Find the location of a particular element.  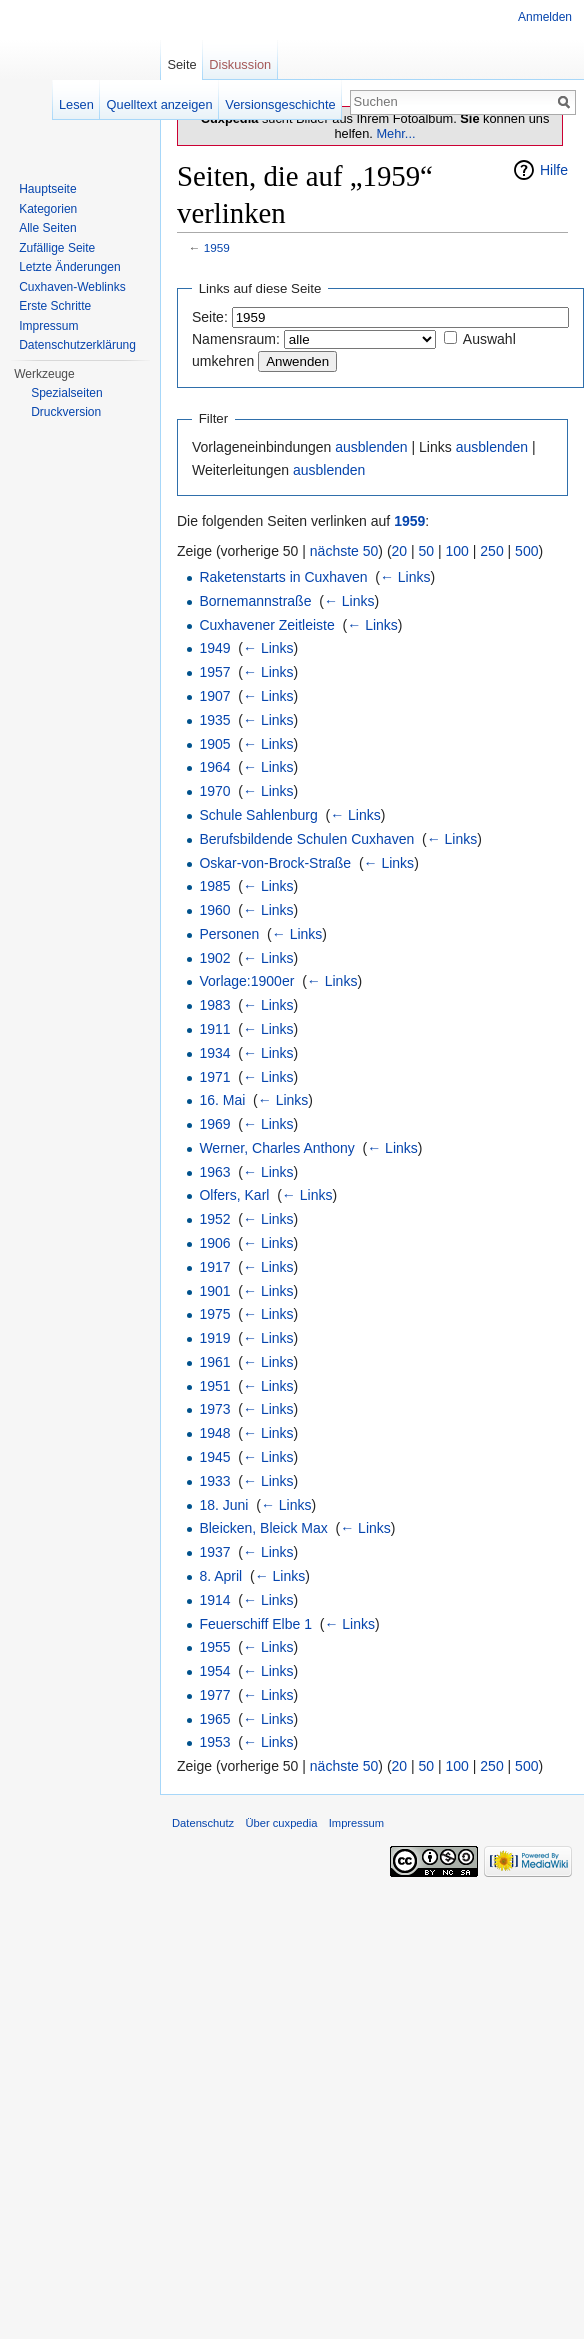

Berufsbildende Schulen Cuxhaven is located at coordinates (306, 839).